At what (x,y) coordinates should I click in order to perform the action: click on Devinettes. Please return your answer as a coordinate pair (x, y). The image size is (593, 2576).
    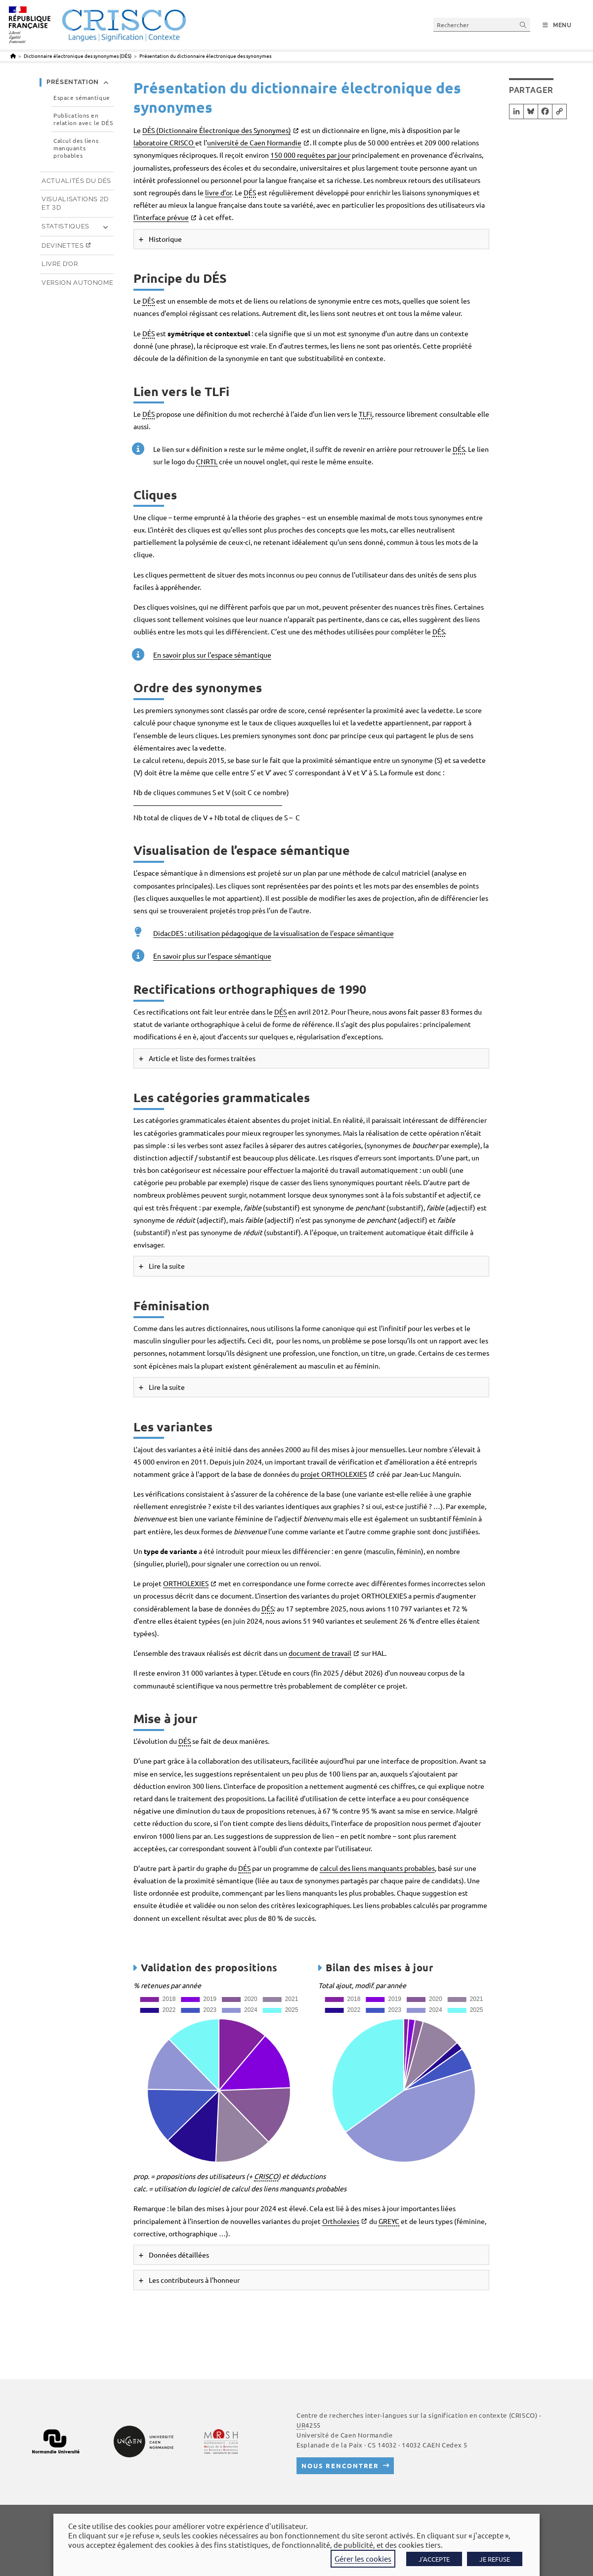
    Looking at the image, I should click on (63, 245).